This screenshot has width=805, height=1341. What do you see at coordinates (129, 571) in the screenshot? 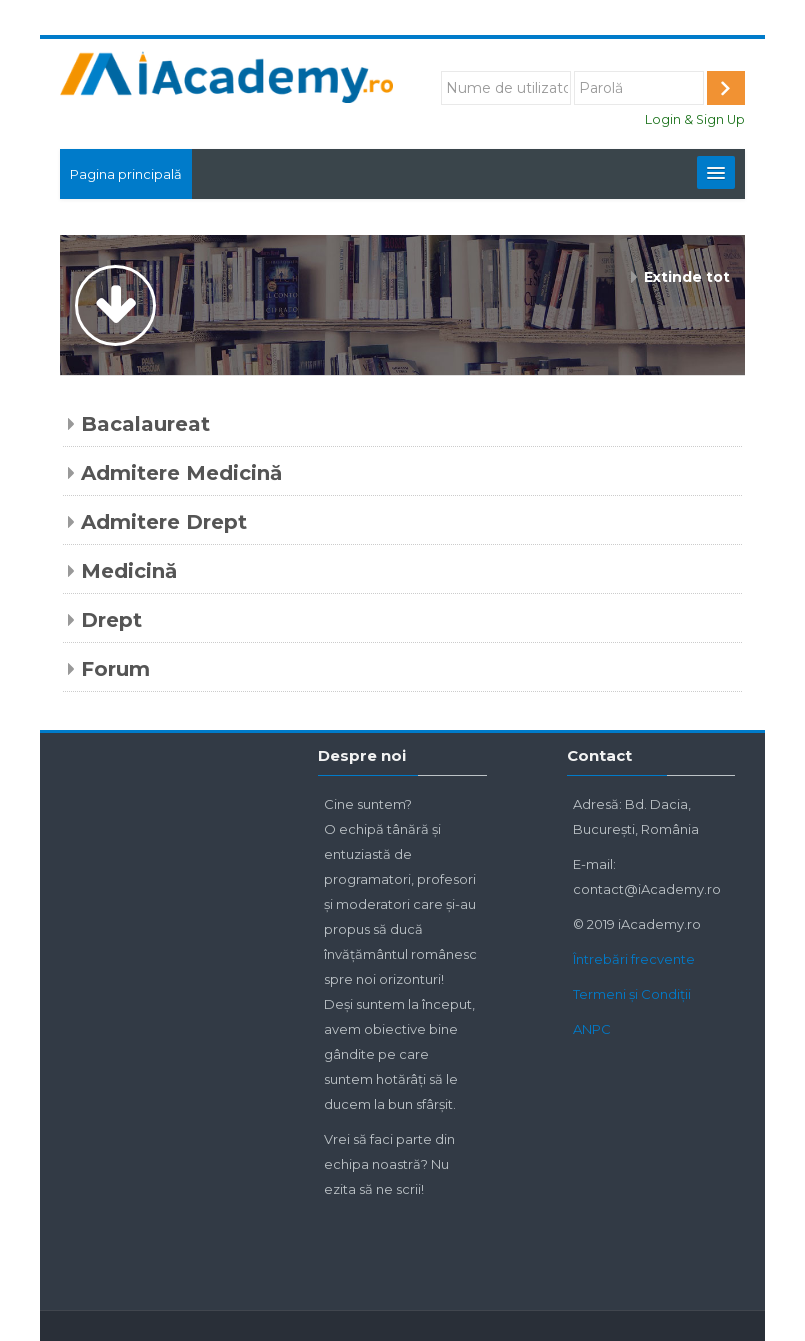
I see `Medicină` at bounding box center [129, 571].